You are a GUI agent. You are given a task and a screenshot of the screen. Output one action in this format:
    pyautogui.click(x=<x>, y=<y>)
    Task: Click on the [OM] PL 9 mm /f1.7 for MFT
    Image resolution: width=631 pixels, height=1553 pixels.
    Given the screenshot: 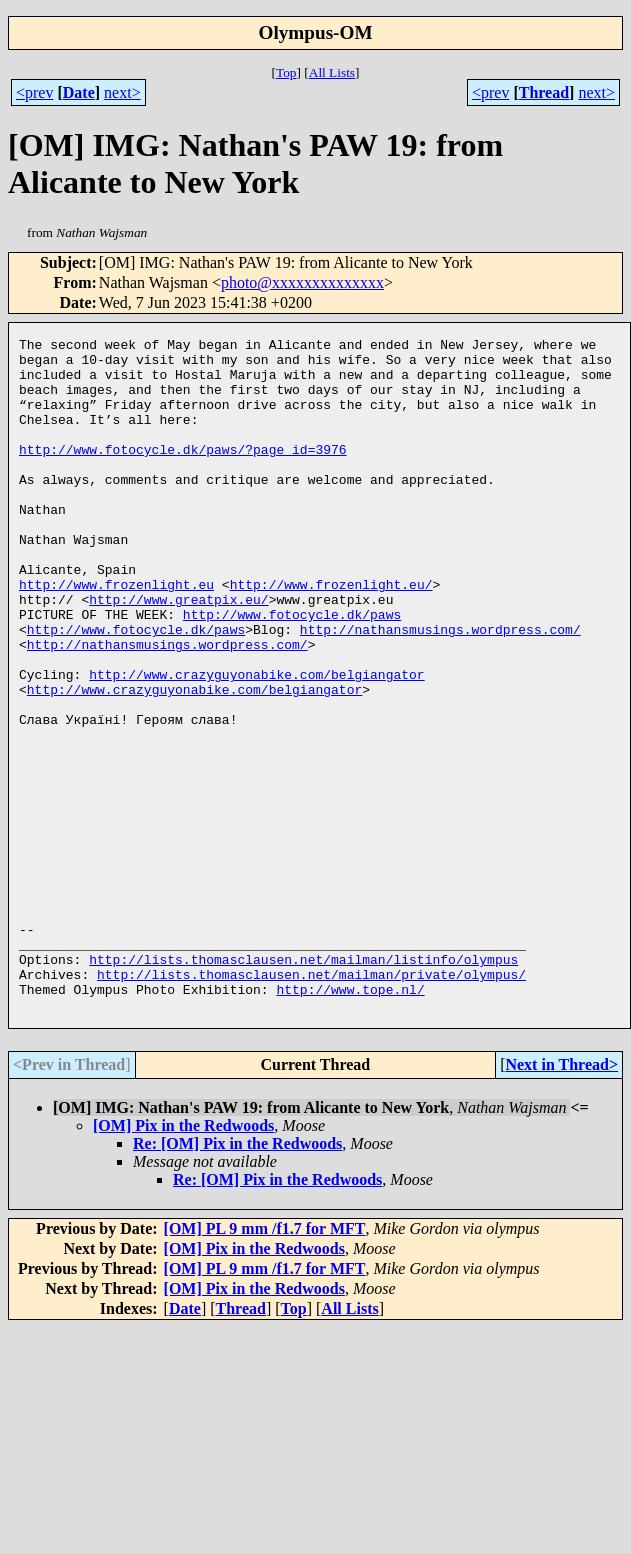 What is the action you would take?
    pyautogui.click(x=265, y=1363)
    